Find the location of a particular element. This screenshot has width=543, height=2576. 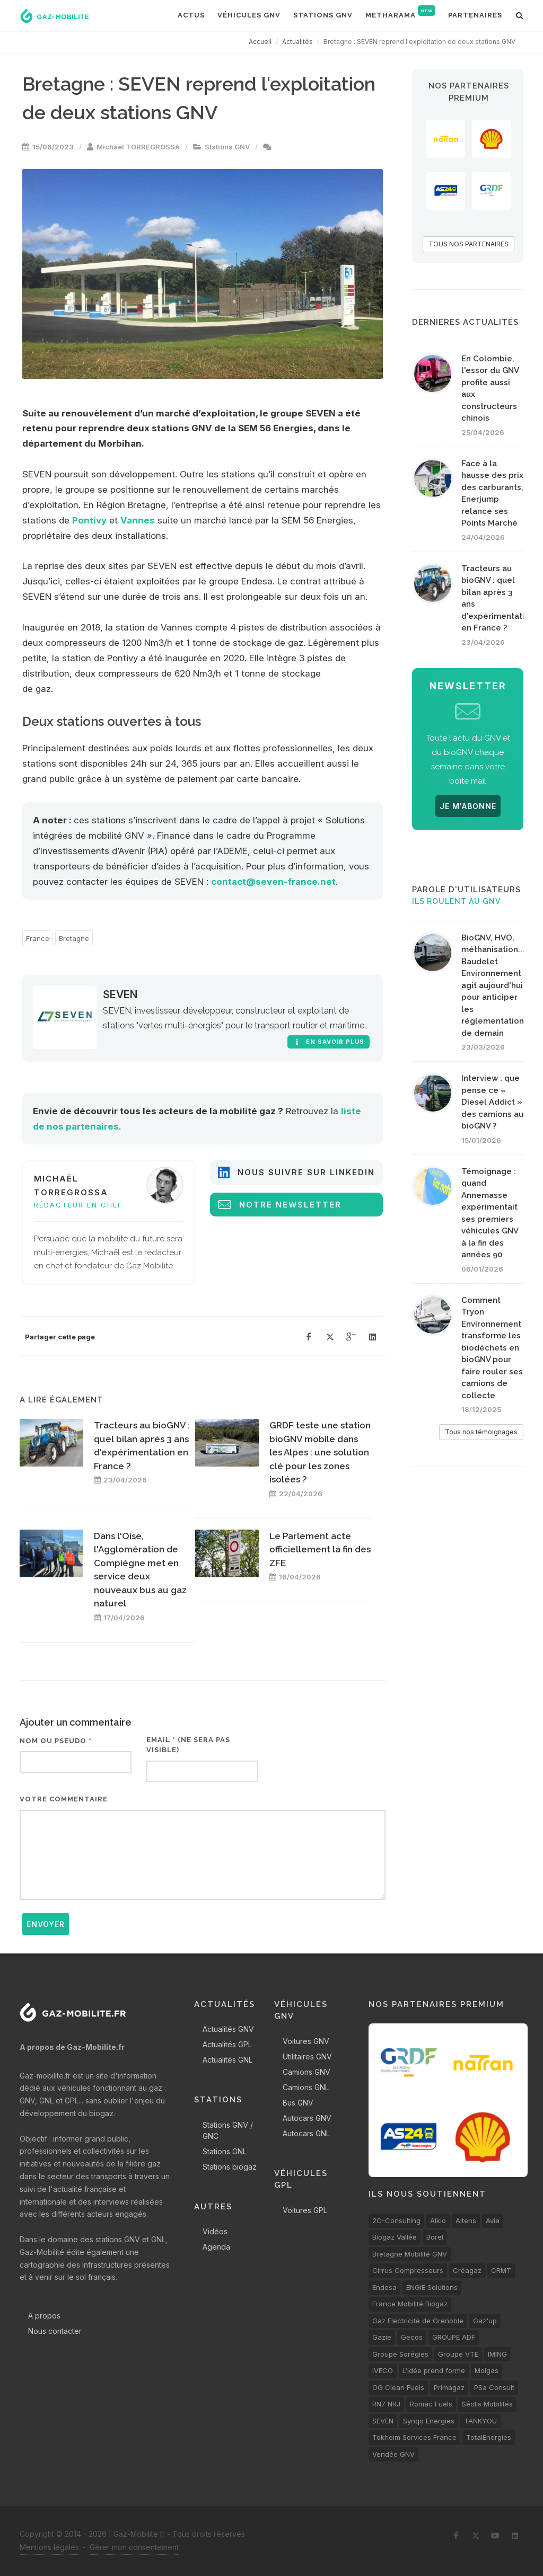

RN7 NRJ is located at coordinates (386, 2404).